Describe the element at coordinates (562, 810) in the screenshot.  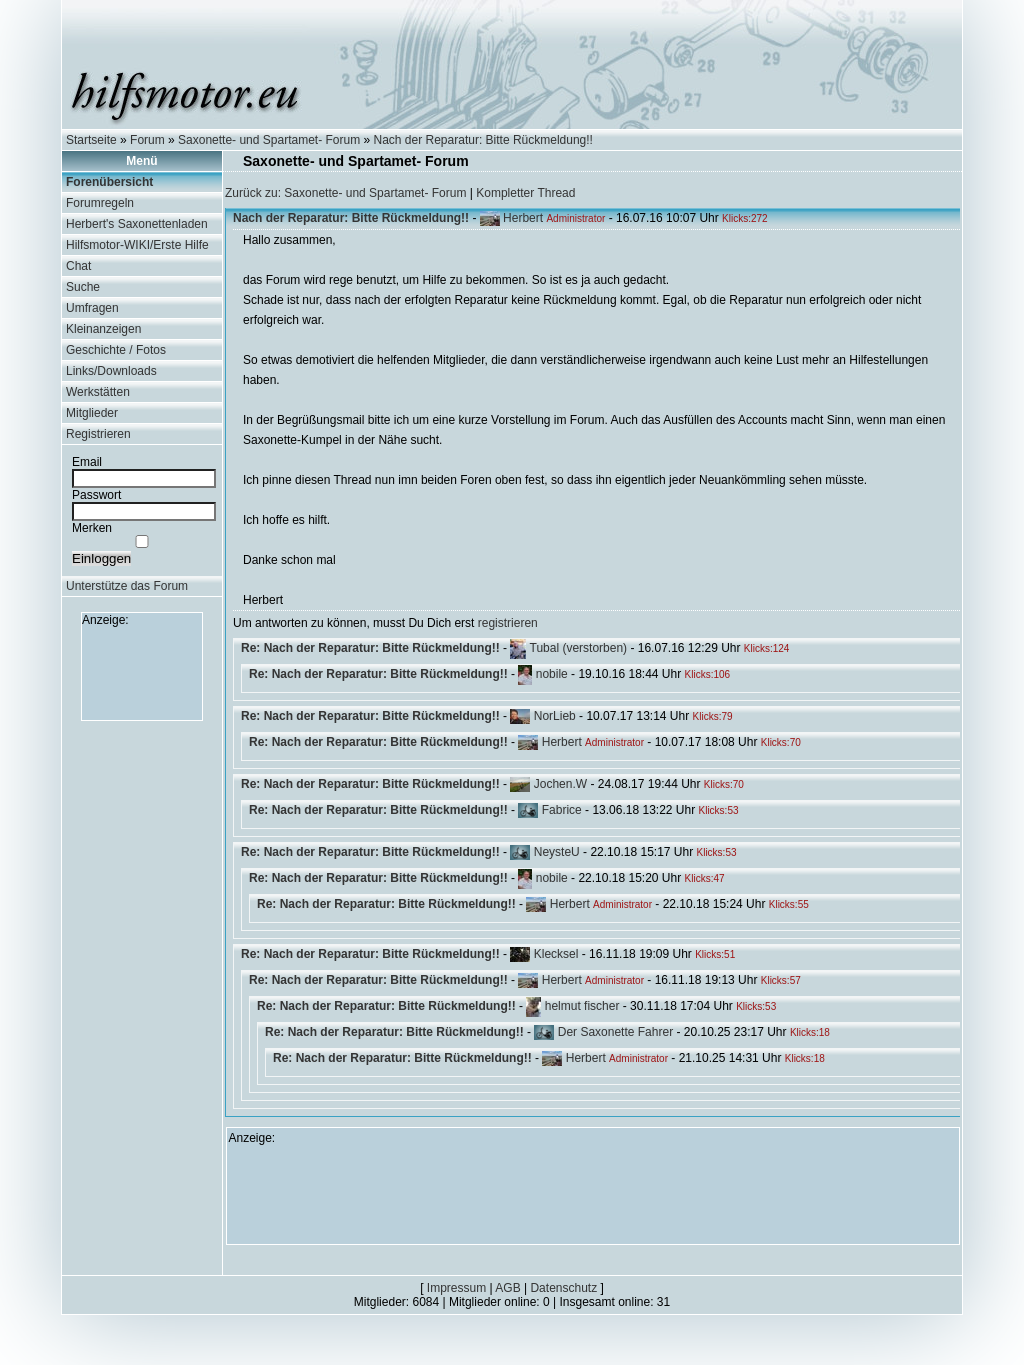
I see `Fabrice` at that location.